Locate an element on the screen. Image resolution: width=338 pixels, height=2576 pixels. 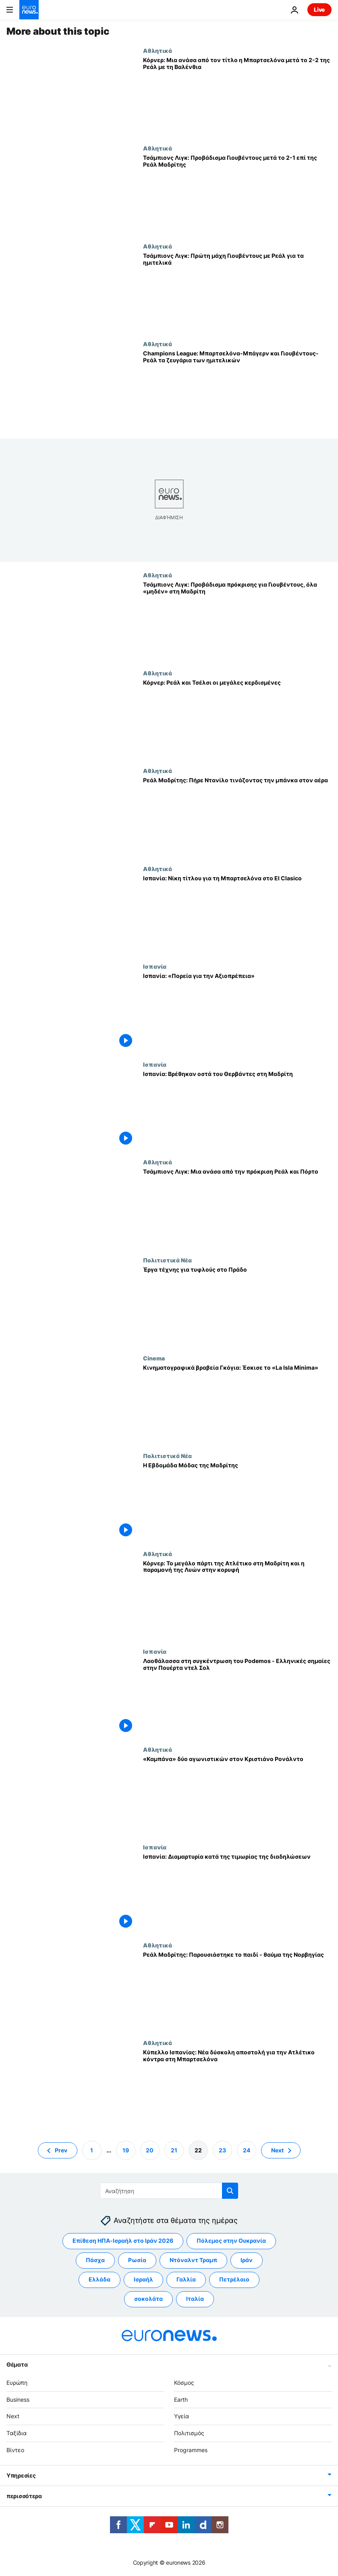
Θέματα is located at coordinates (16, 2364).